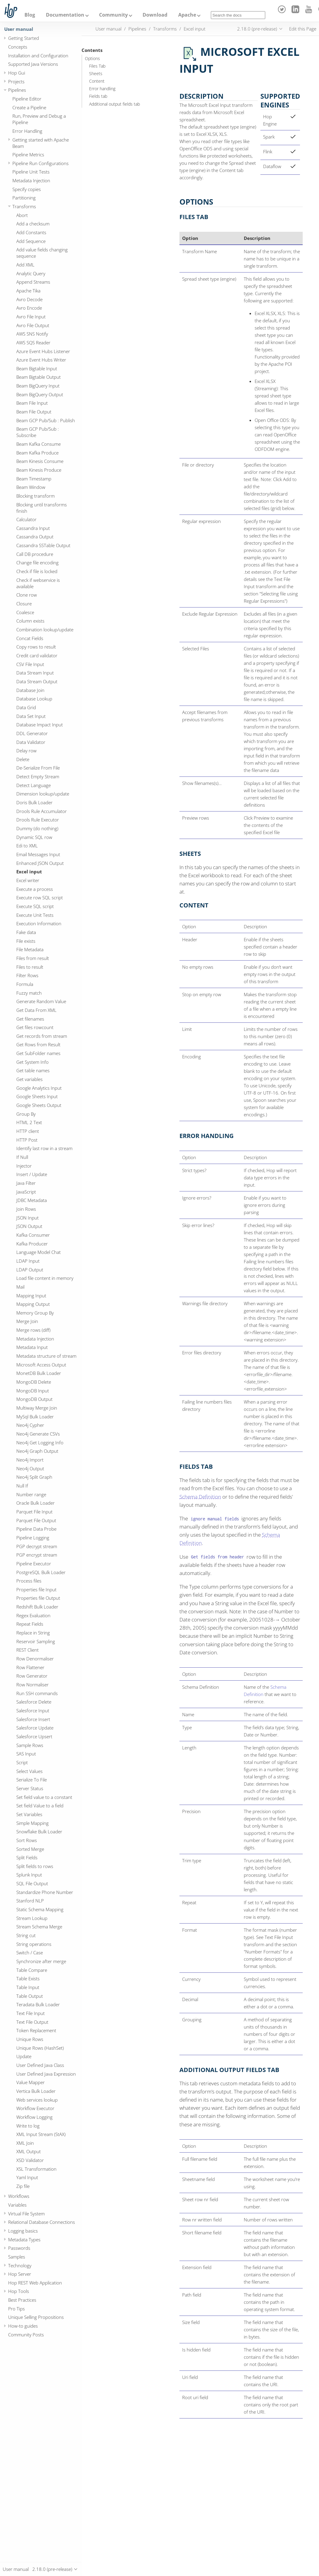 Image resolution: width=319 pixels, height=2576 pixels. Describe the element at coordinates (36, 2317) in the screenshot. I see `Unique Selling Propositions` at that location.